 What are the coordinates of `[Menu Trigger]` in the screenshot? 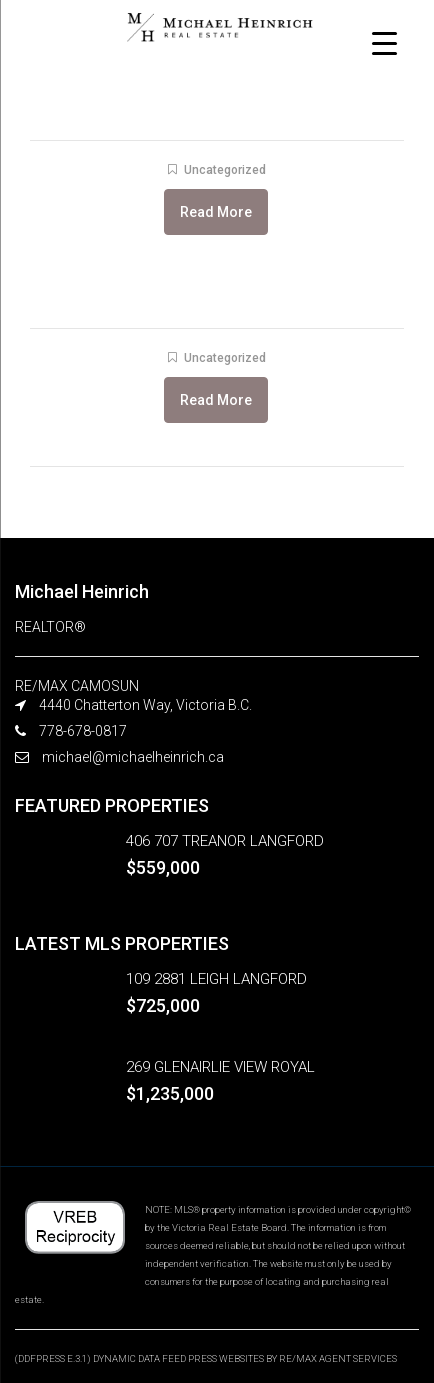 It's located at (384, 42).